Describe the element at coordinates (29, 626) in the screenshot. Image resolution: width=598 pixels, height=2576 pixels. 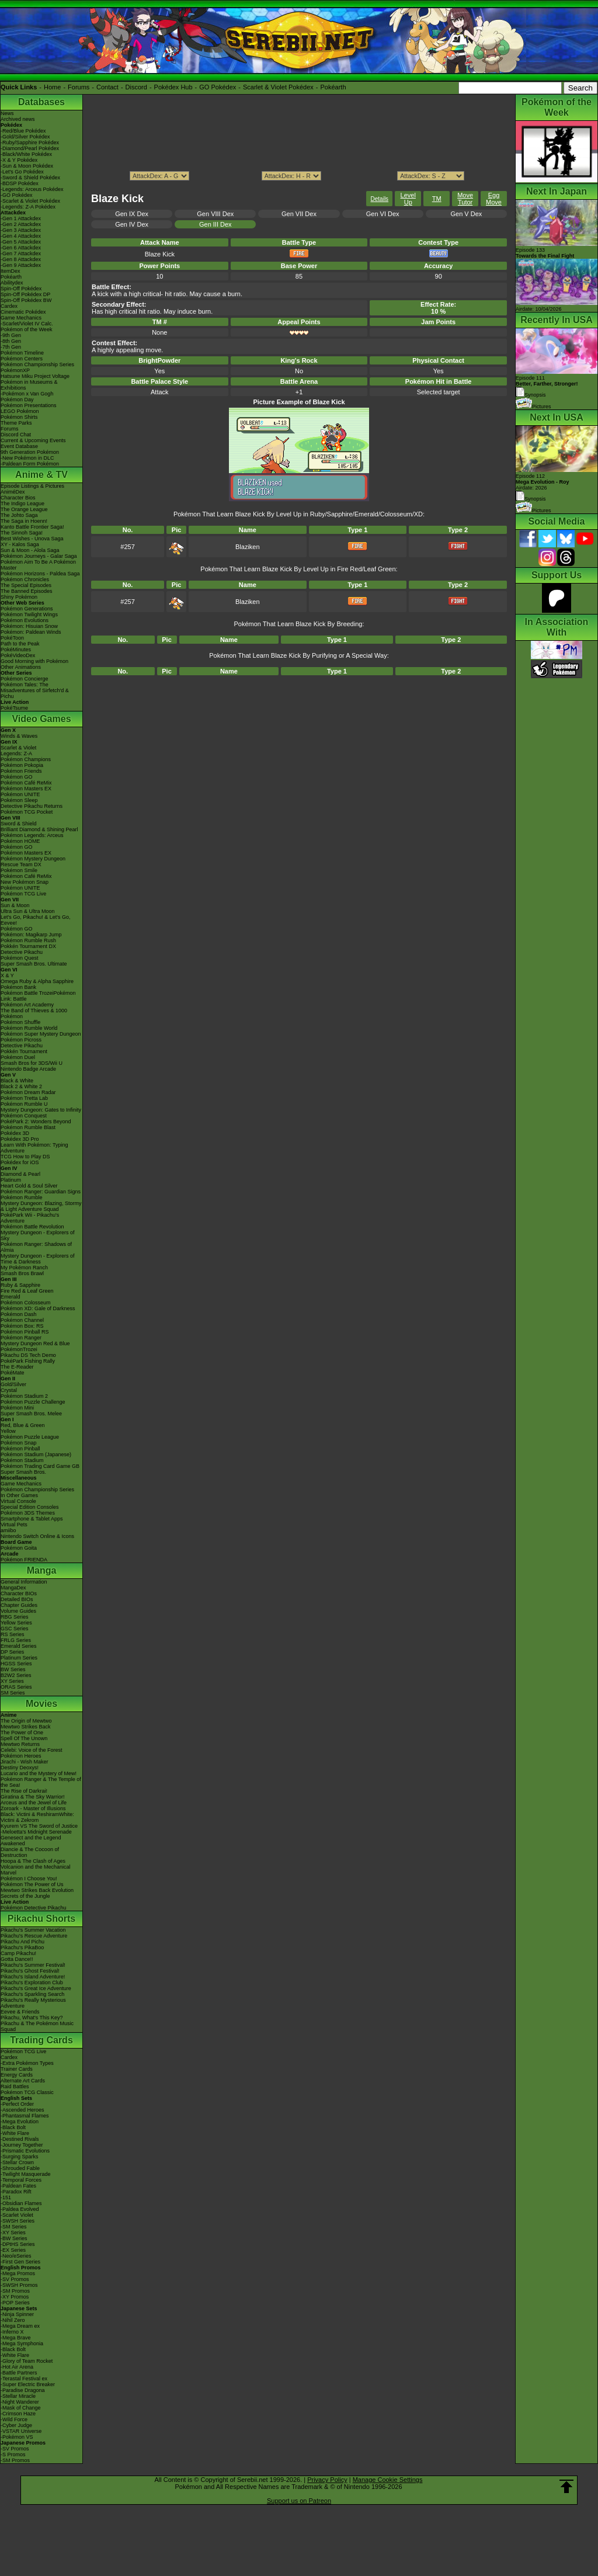
I see `Pokémon: Hisuian Snow` at that location.